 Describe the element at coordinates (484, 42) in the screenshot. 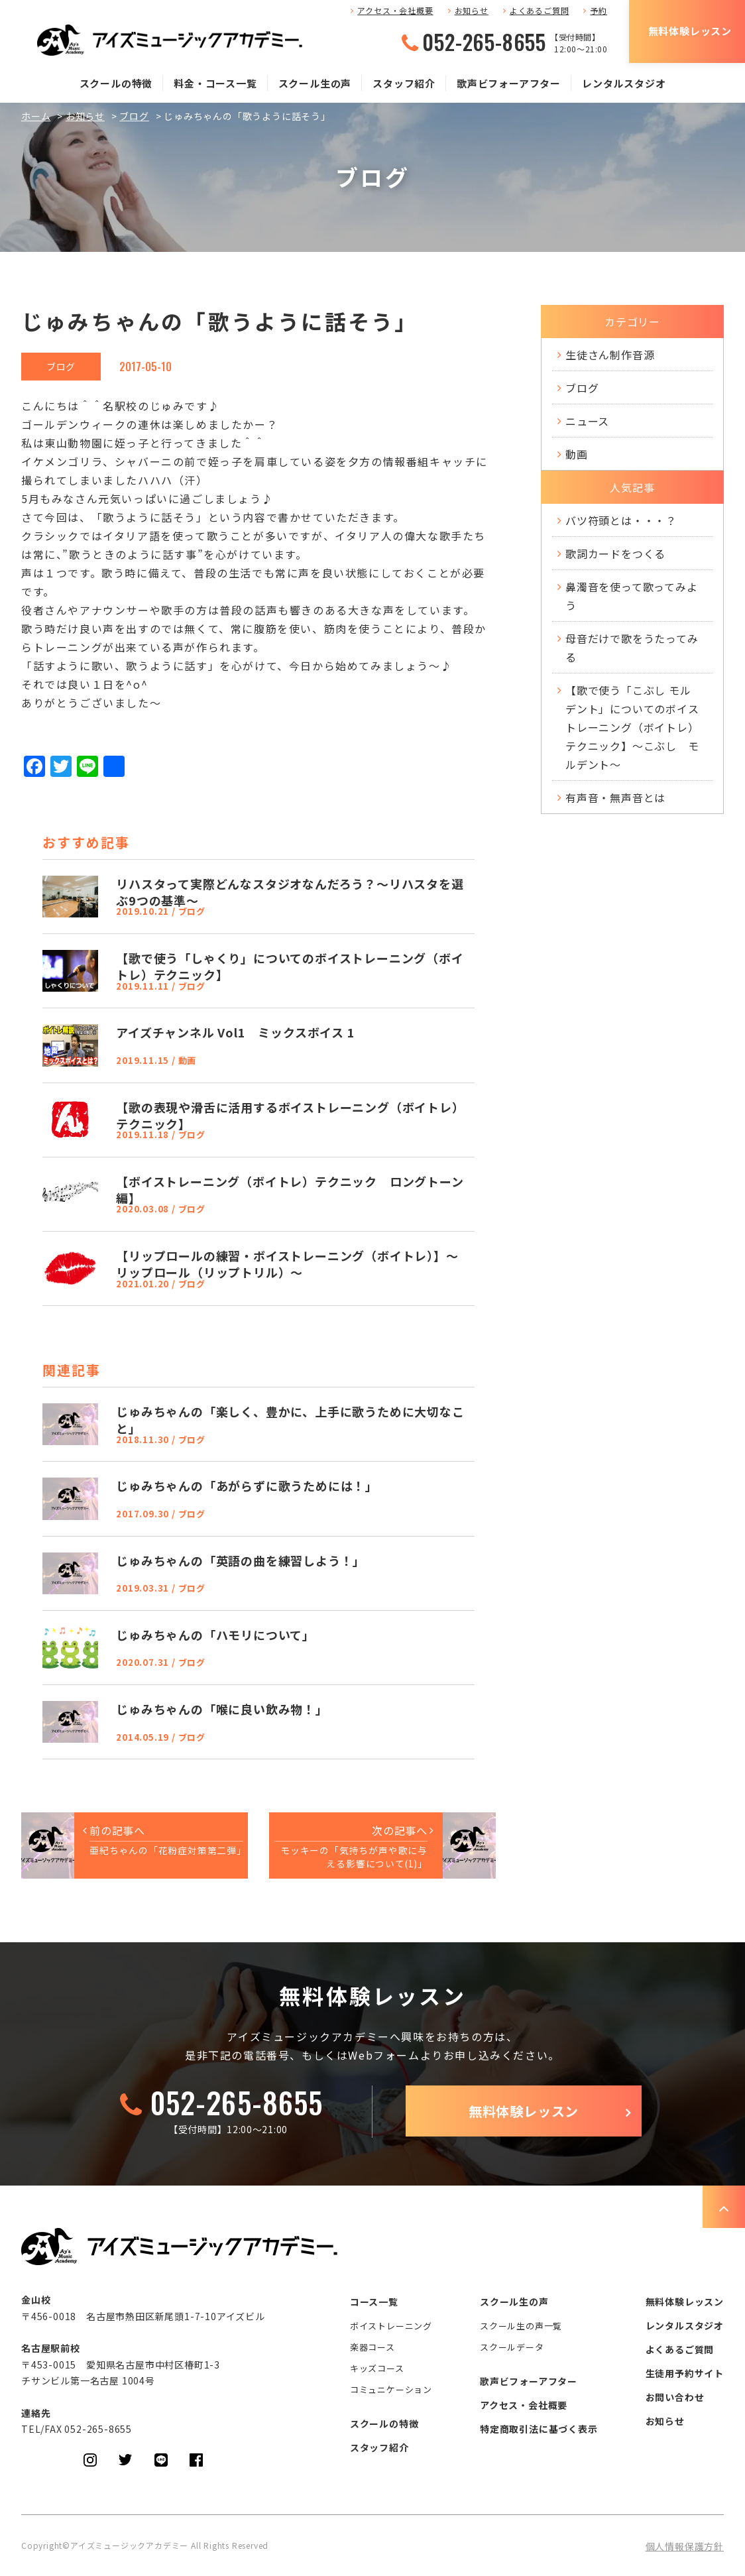

I see `052-265-8655` at that location.